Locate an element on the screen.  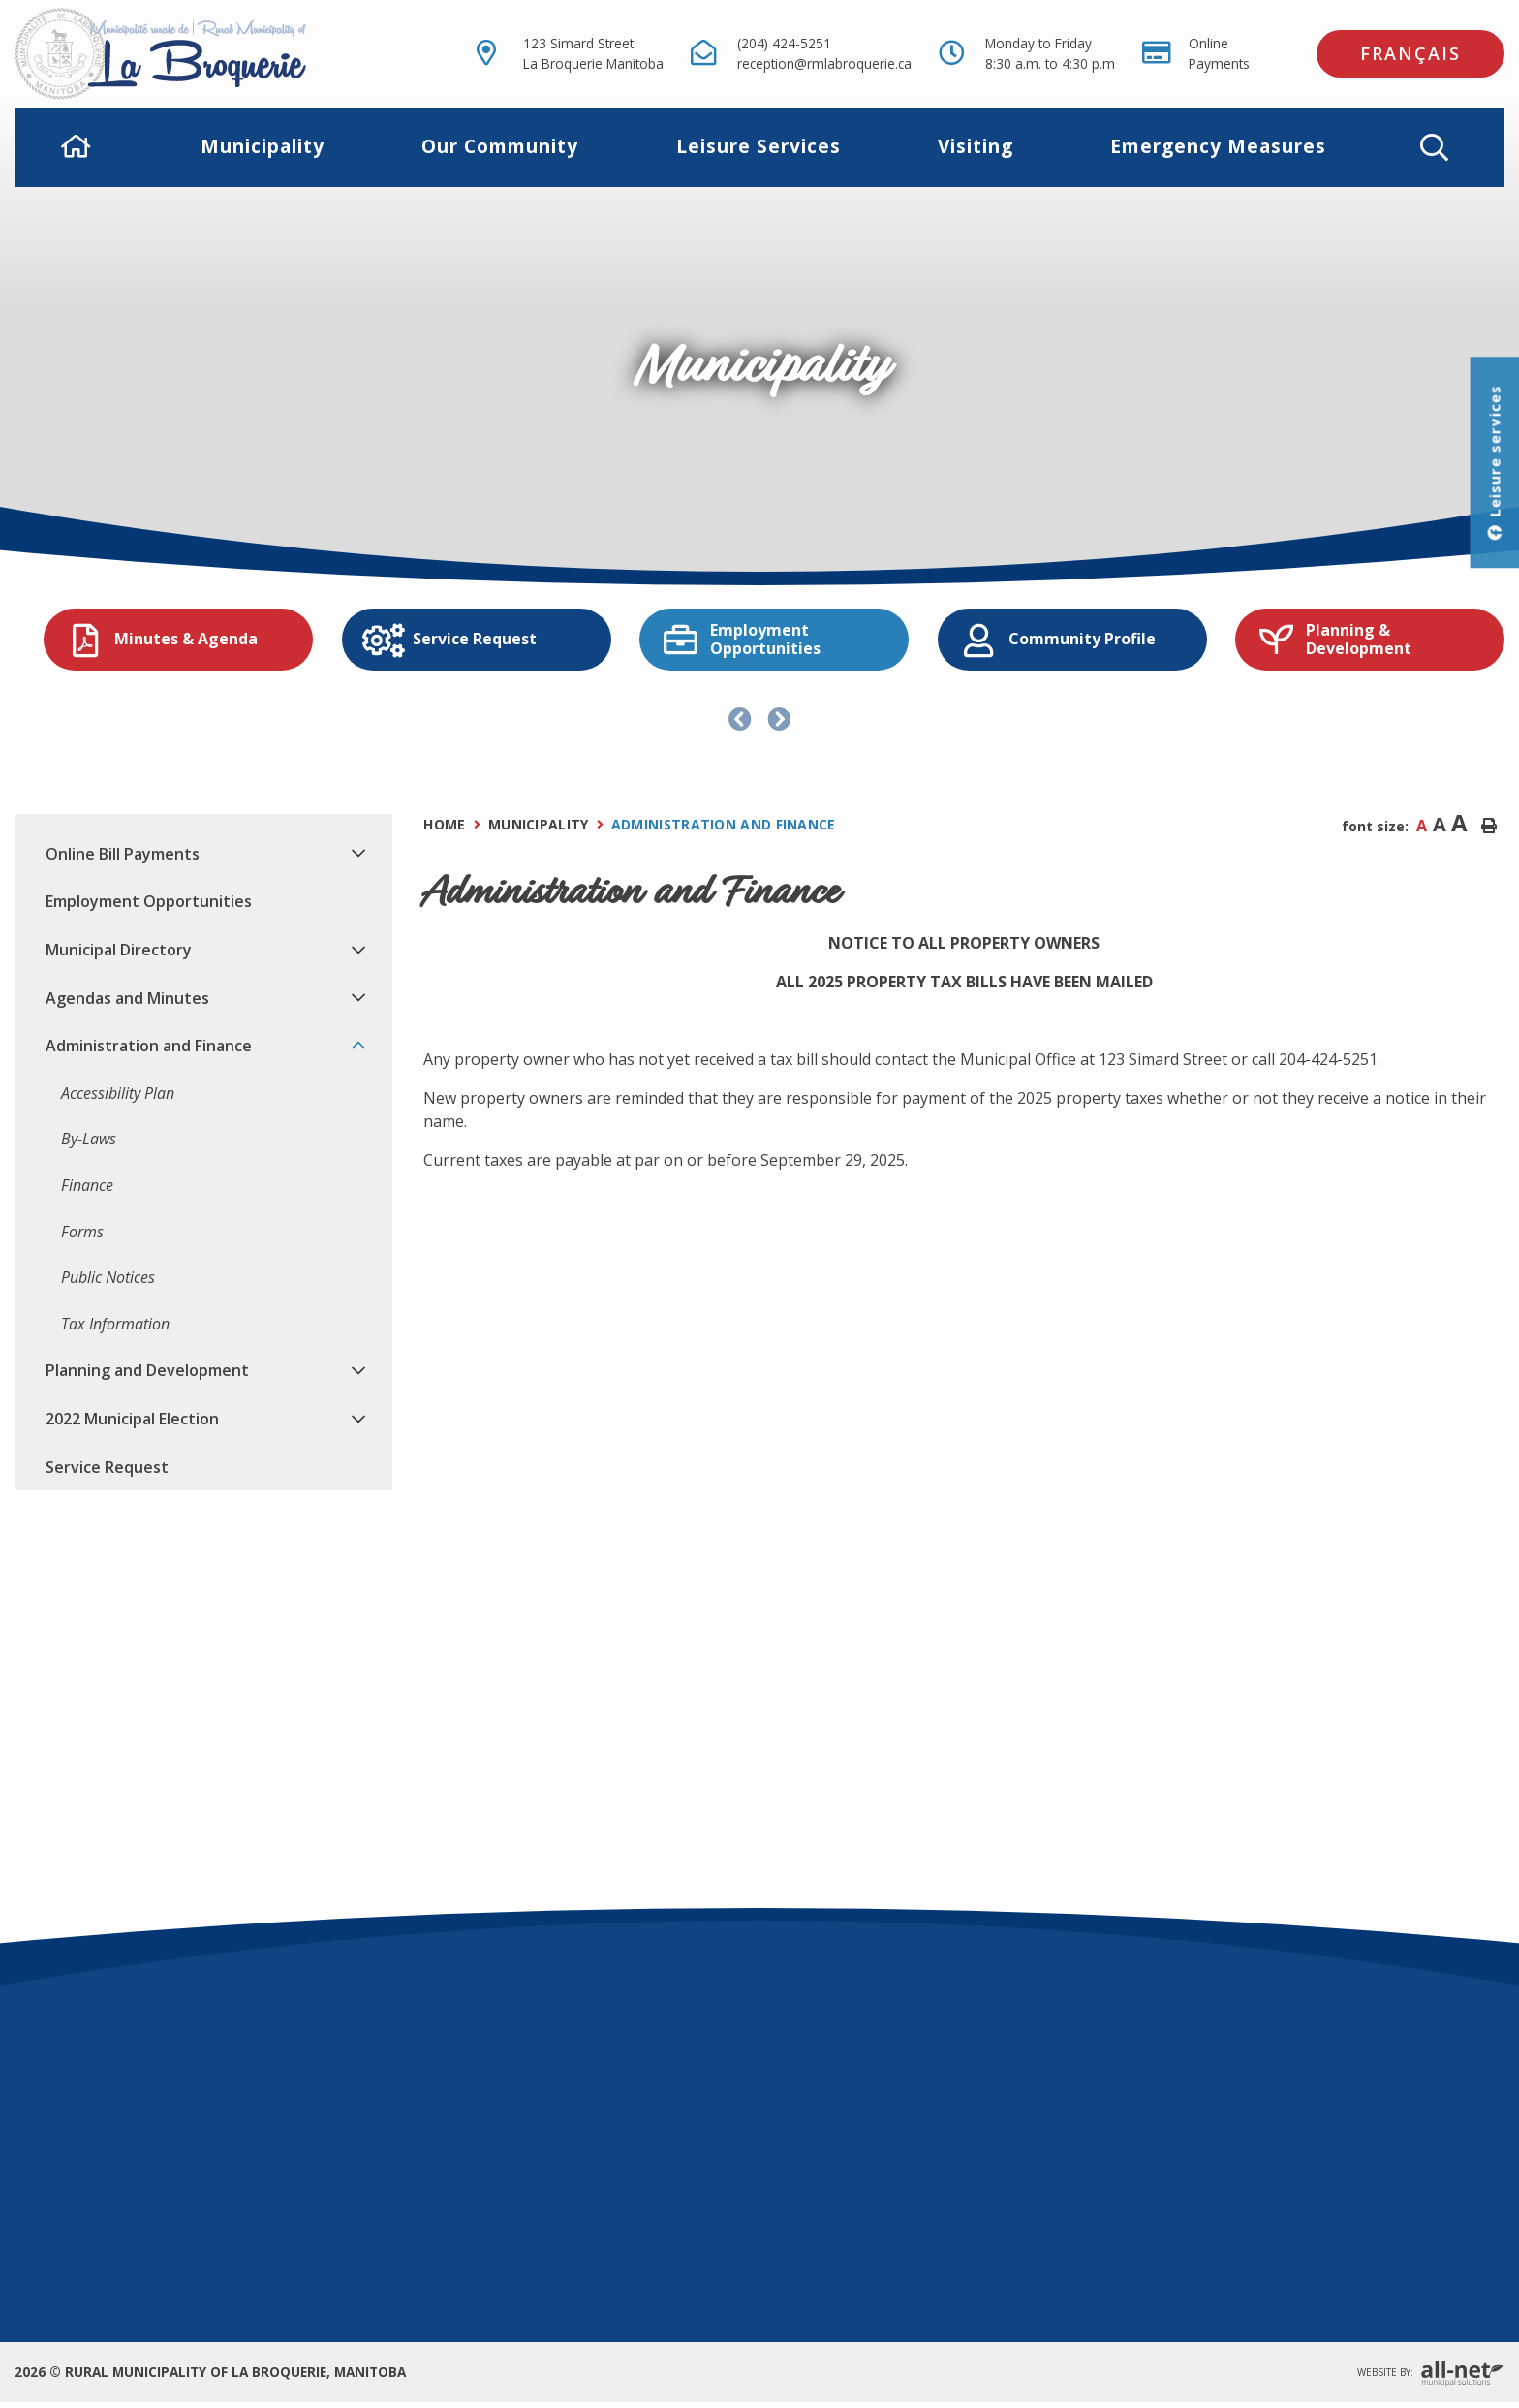
2022 Municipal Election [menuitem] is located at coordinates (132, 1418).